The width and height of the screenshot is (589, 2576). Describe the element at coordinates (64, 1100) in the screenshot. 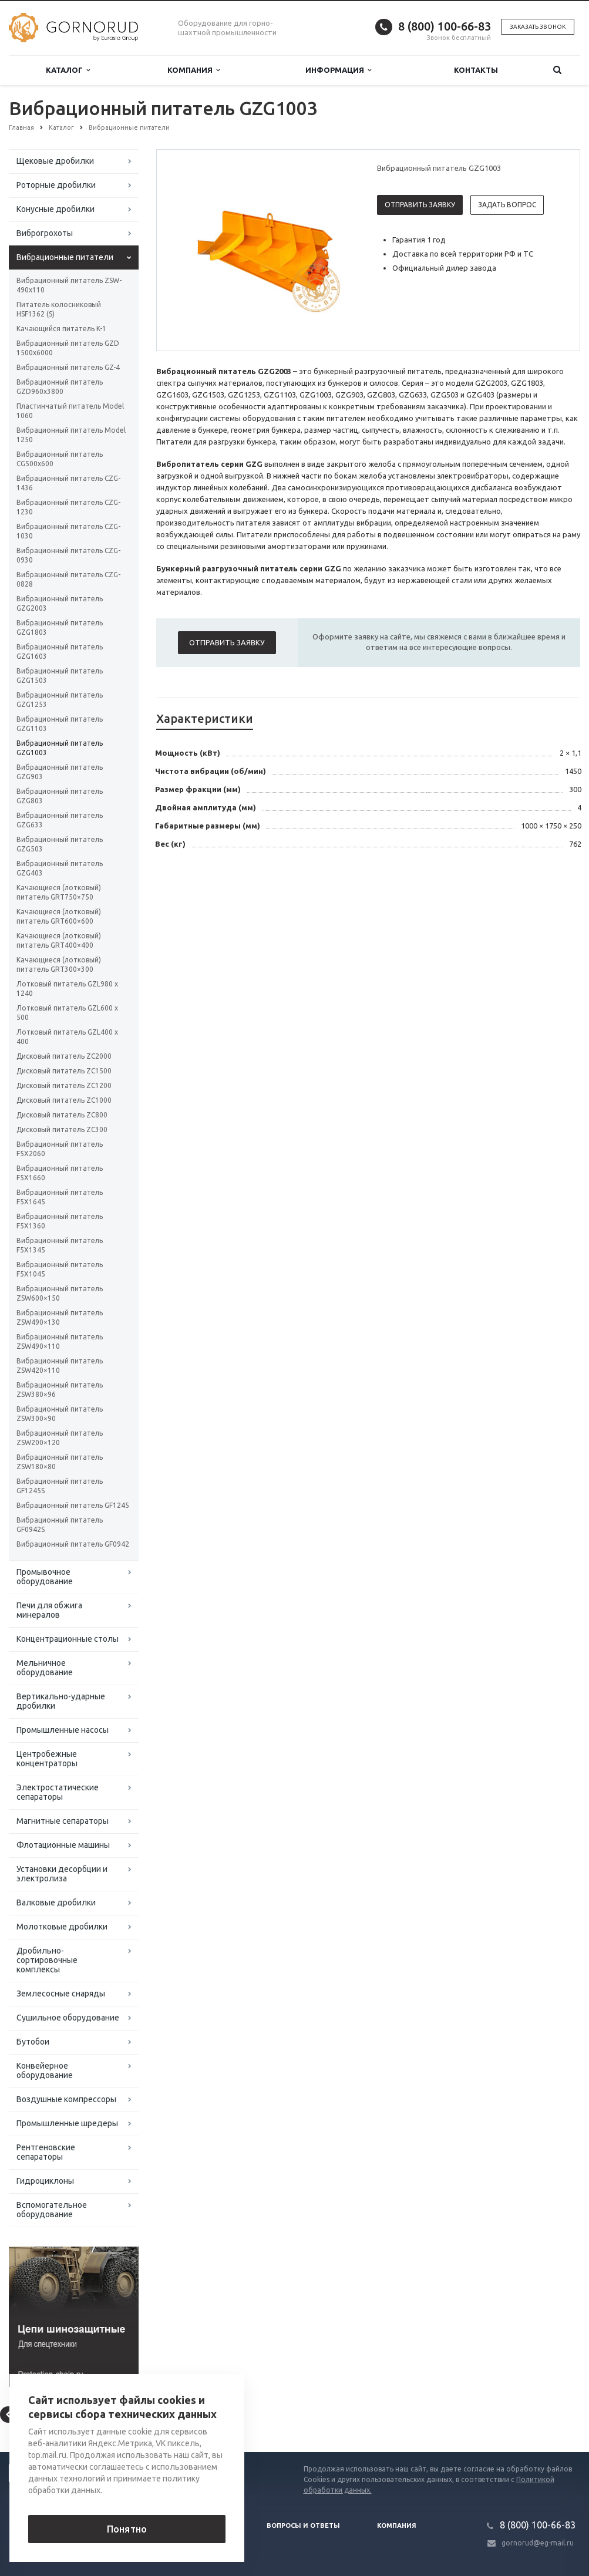

I see `Дисковый питатель ZC1000` at that location.